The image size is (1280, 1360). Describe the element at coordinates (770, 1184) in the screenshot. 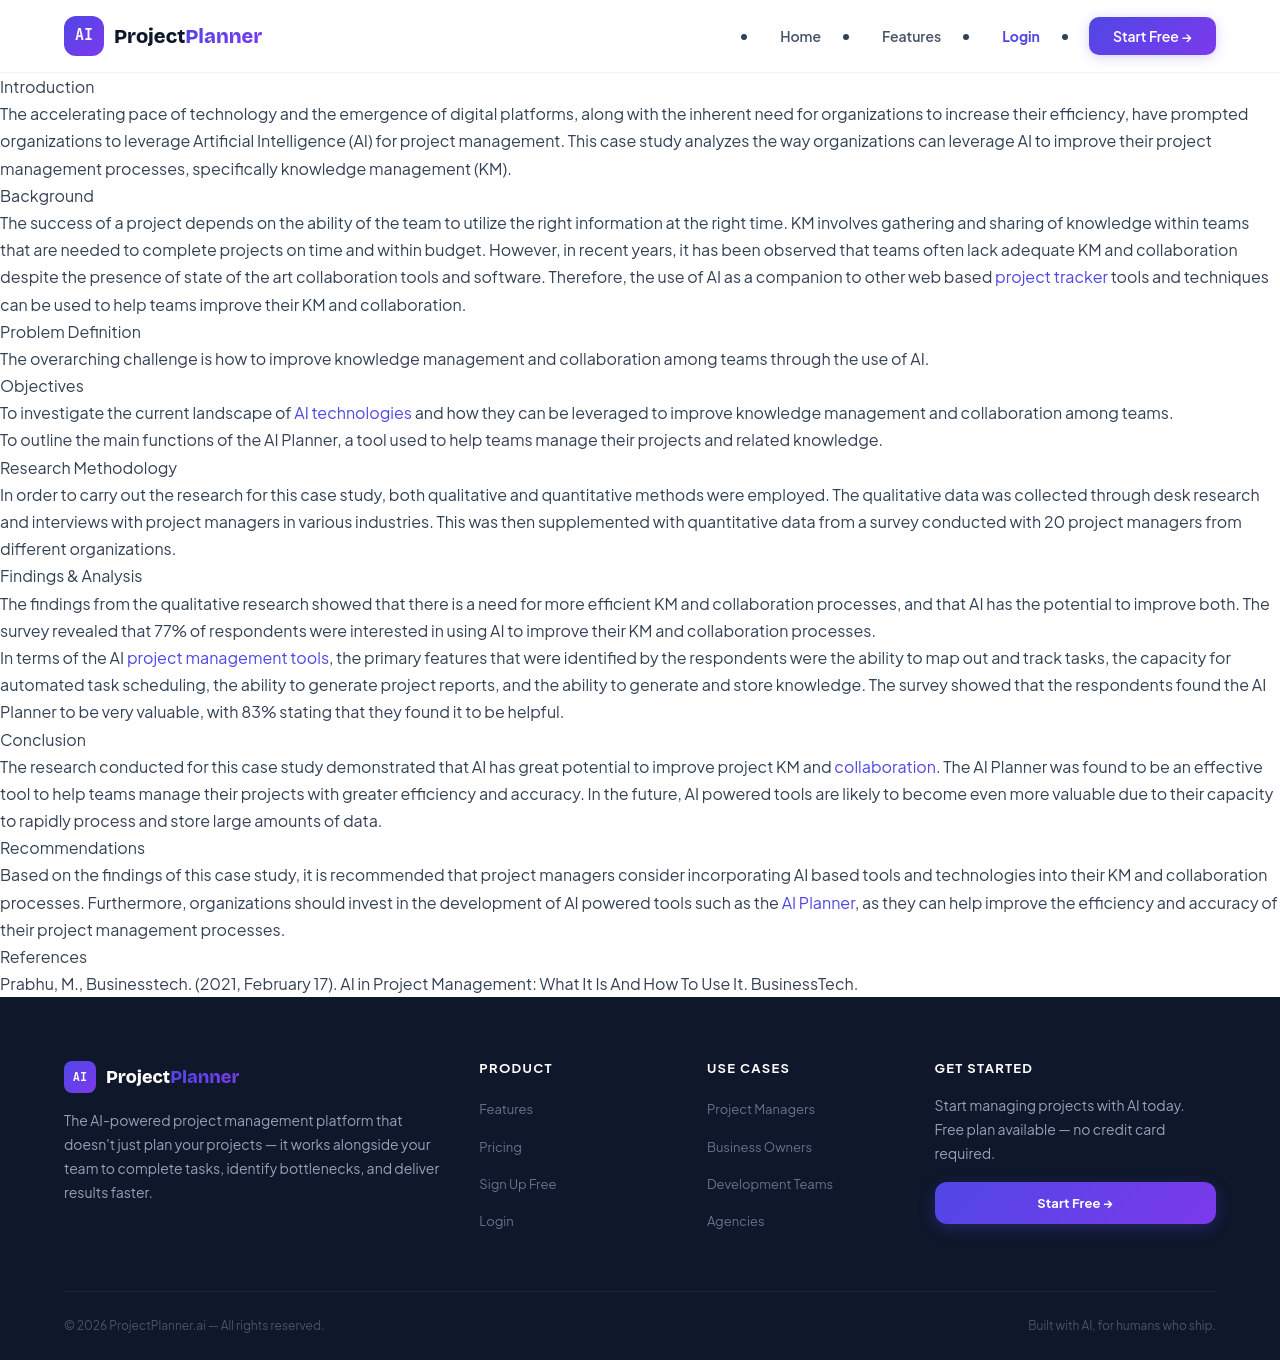

I see `Development Teams` at that location.